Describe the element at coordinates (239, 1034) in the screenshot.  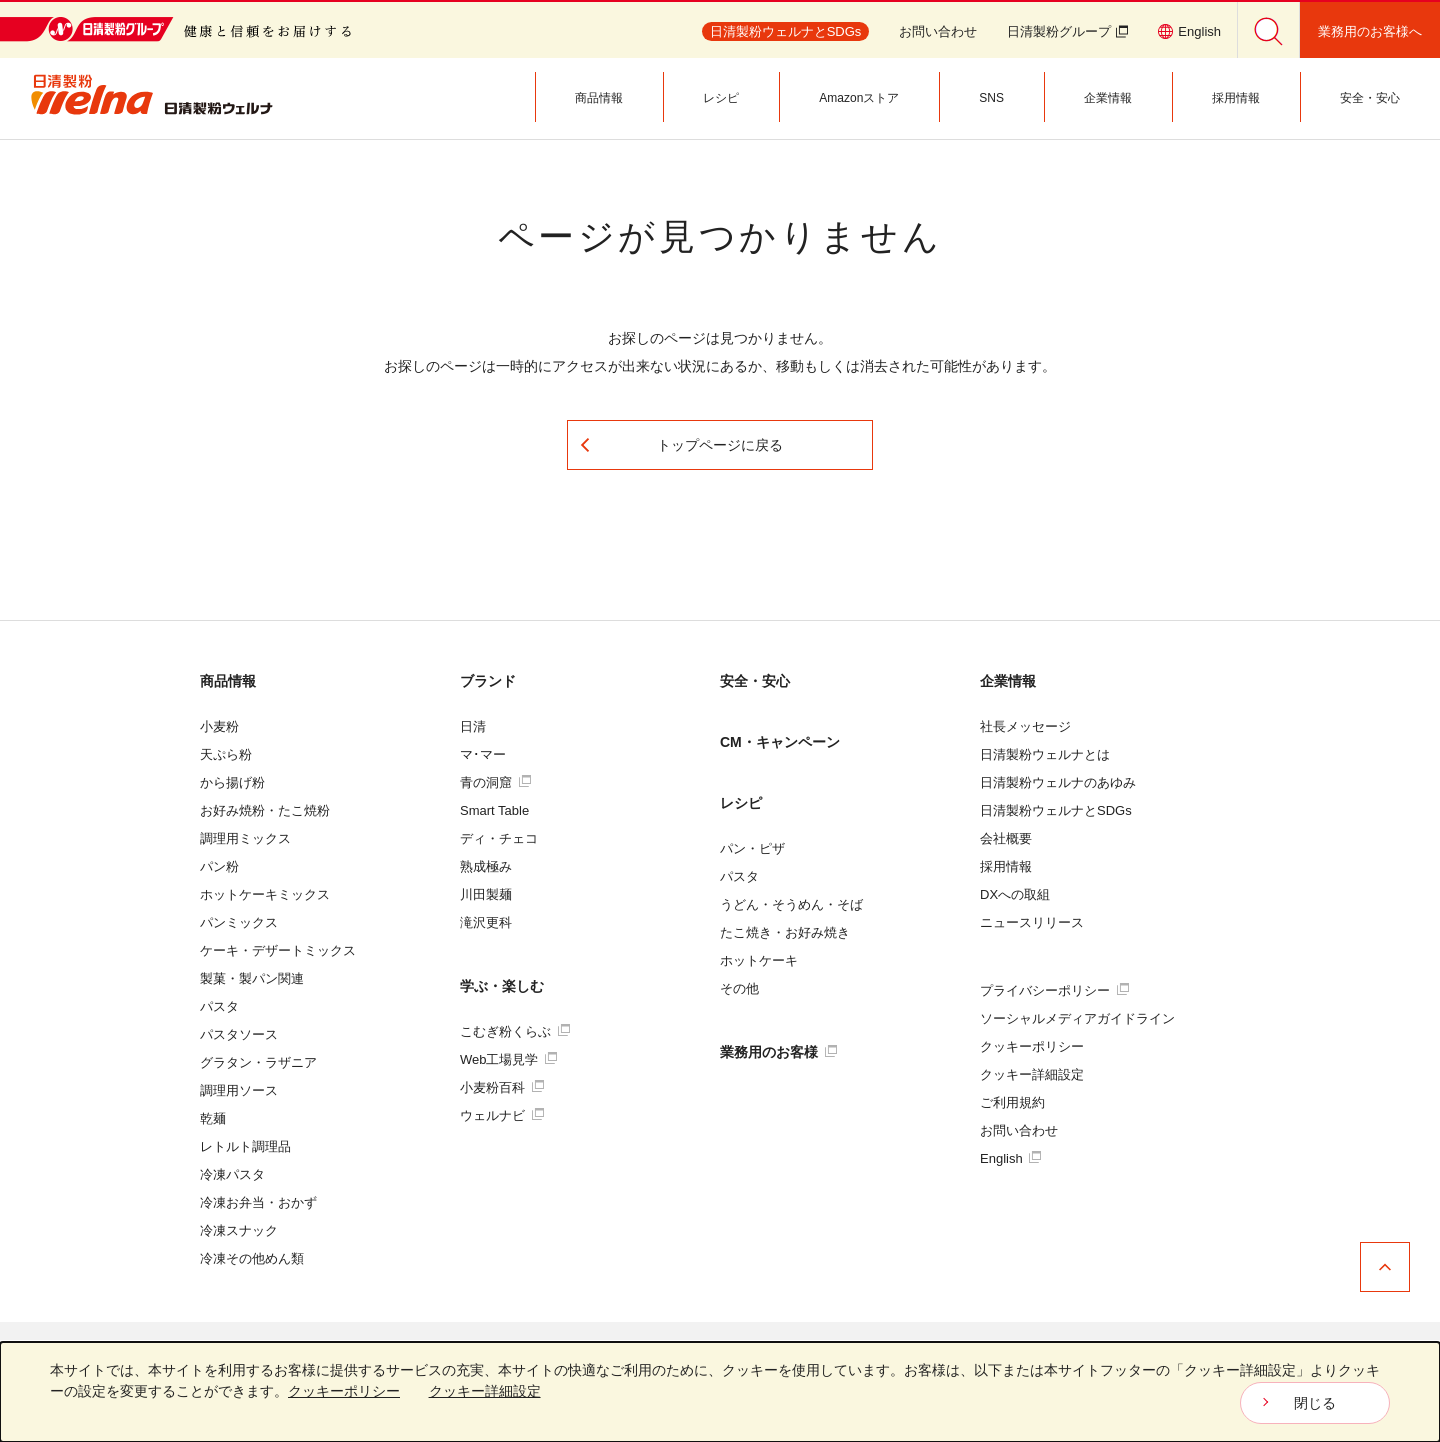
I see `パスタソース` at that location.